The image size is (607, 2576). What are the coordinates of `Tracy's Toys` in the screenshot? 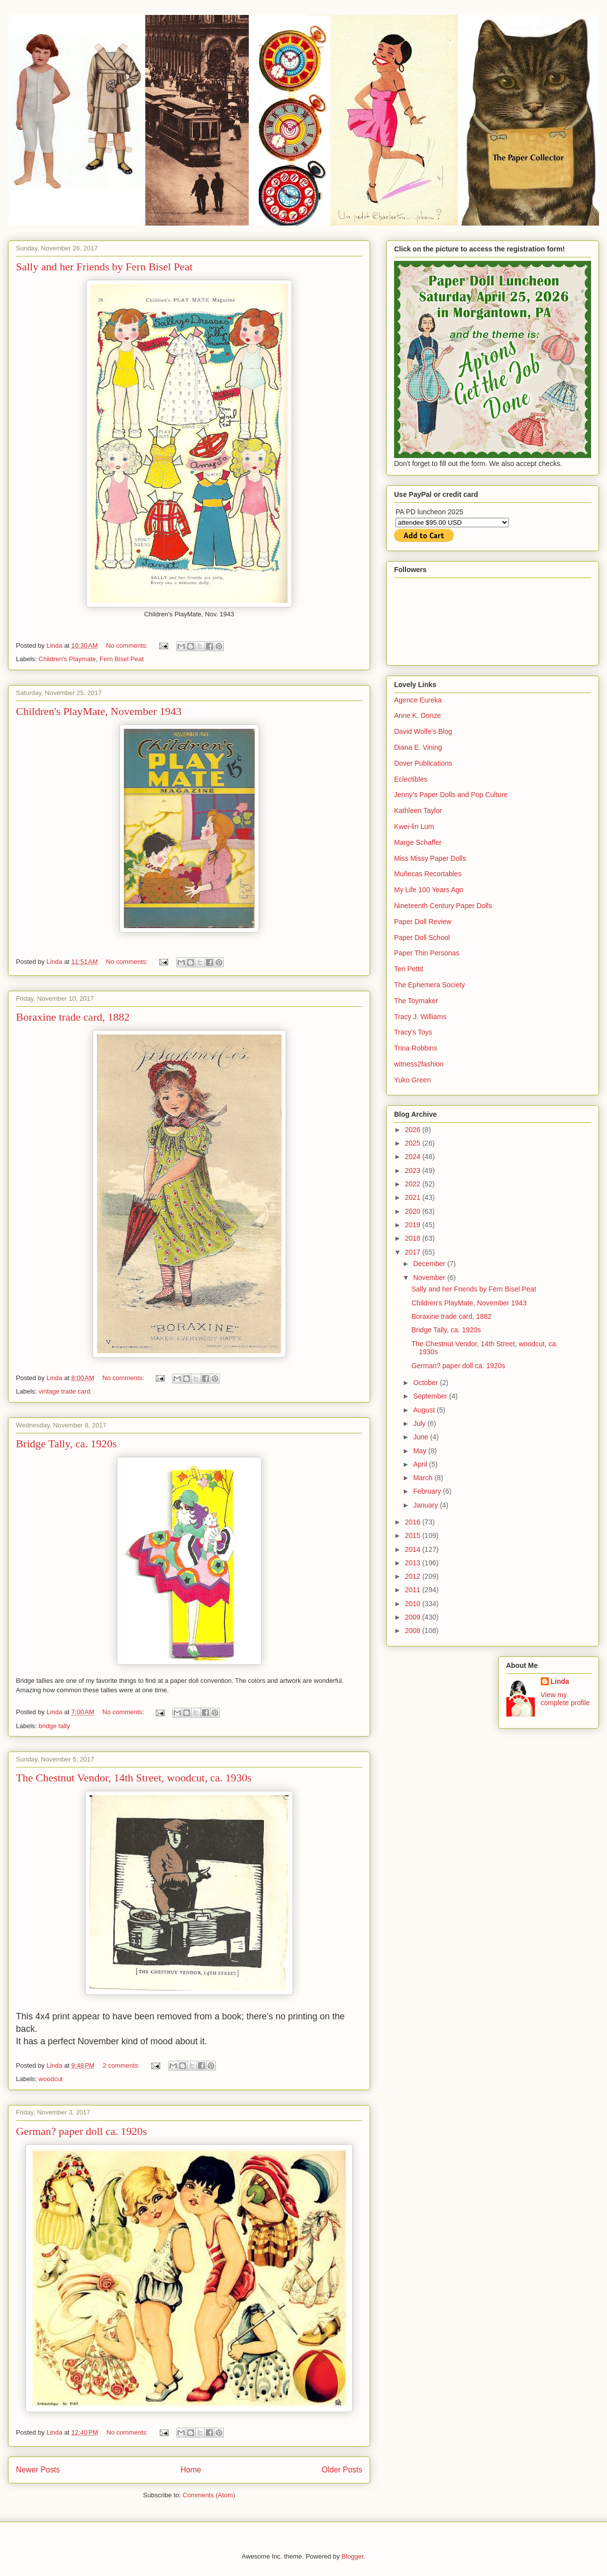 It's located at (413, 1032).